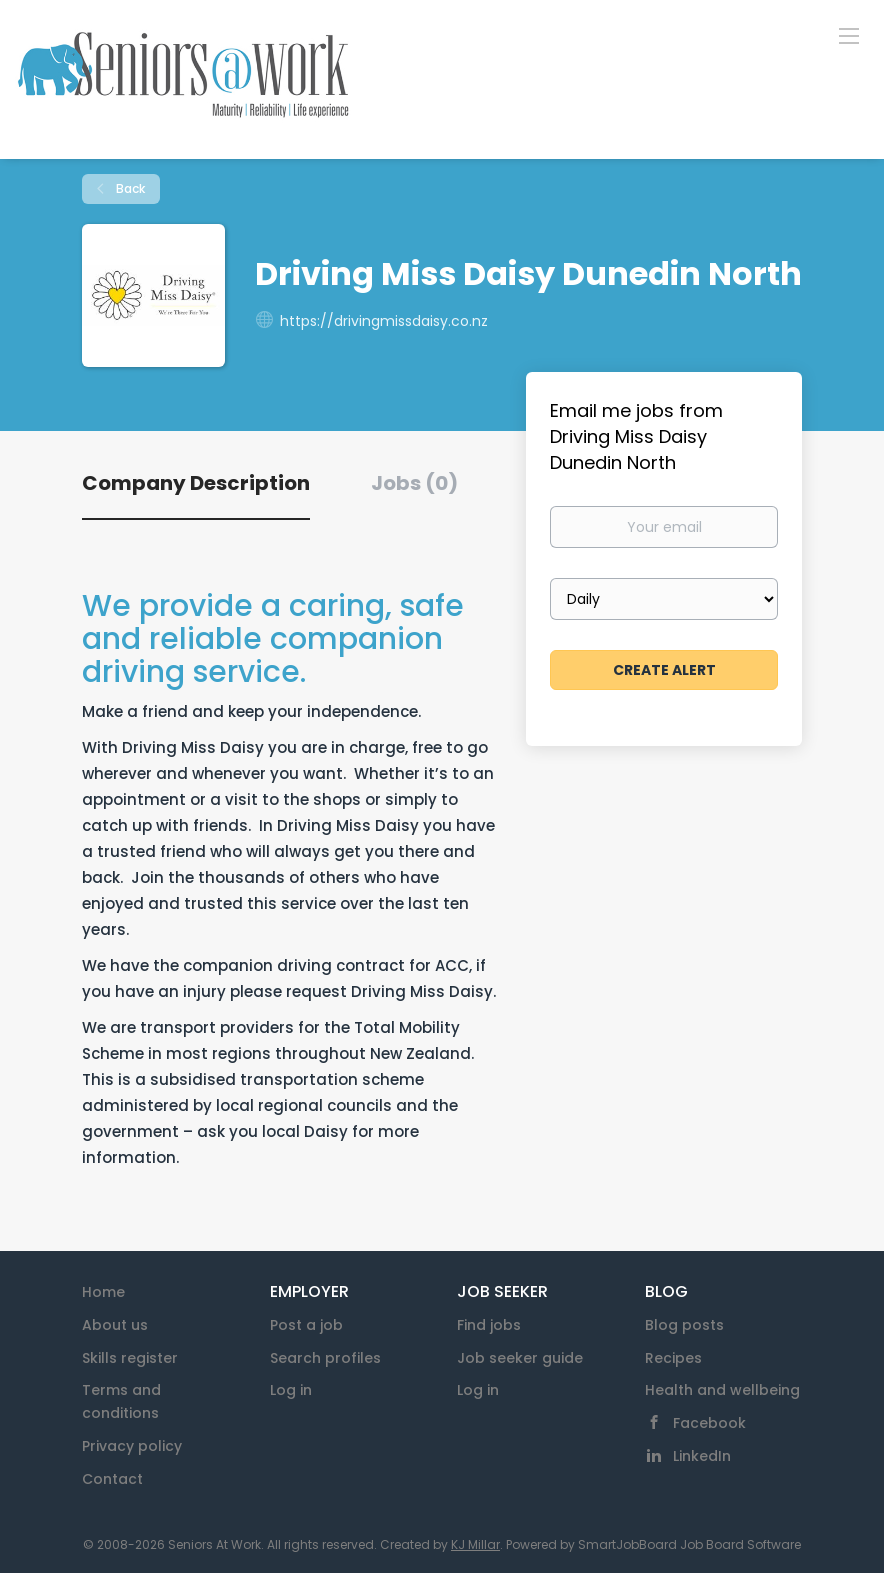  What do you see at coordinates (702, 1456) in the screenshot?
I see `LinkedIn` at bounding box center [702, 1456].